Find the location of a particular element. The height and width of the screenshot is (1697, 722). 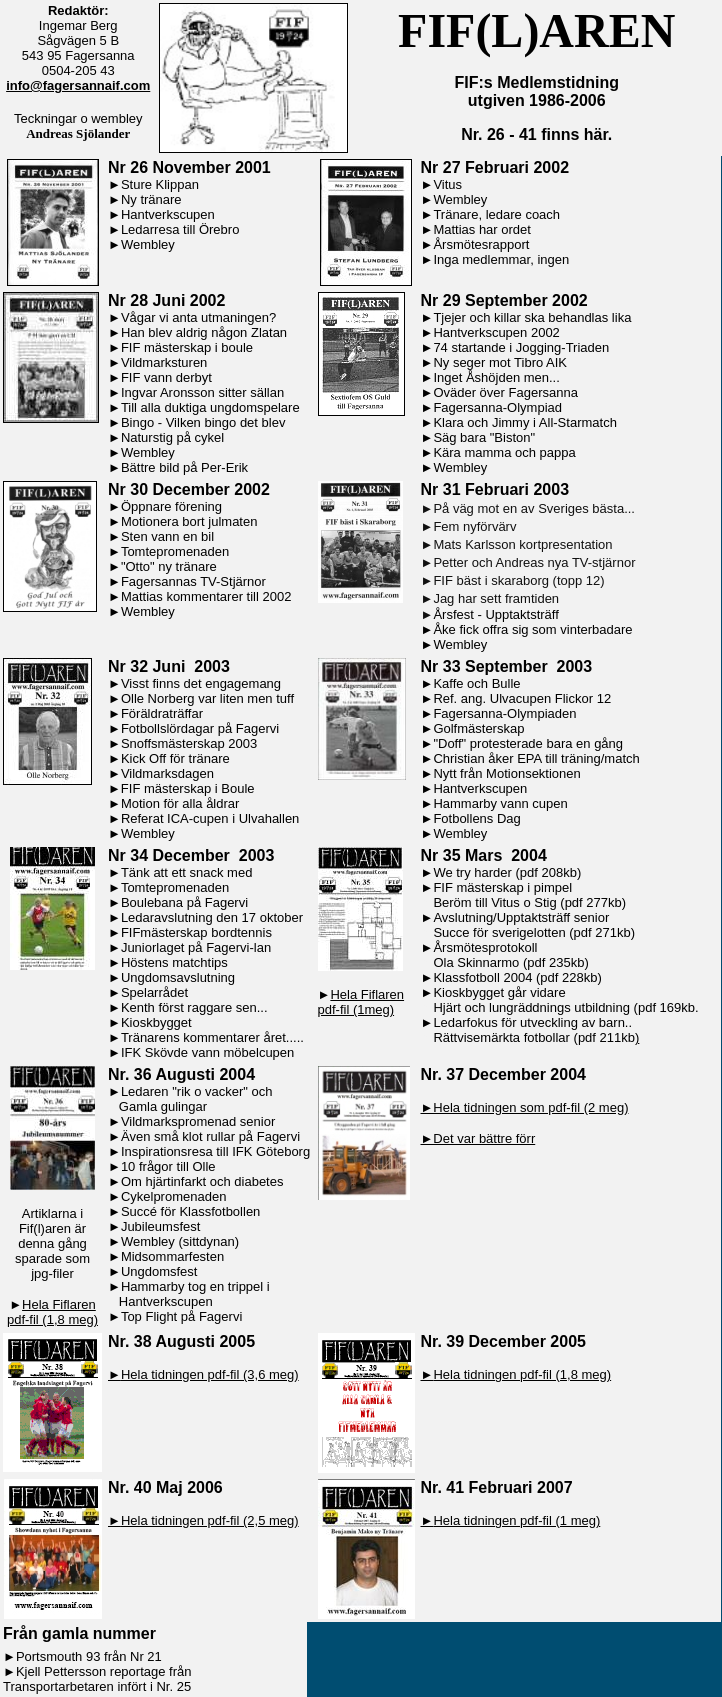

Klara och Jimmy i All-Starmatch is located at coordinates (525, 422).